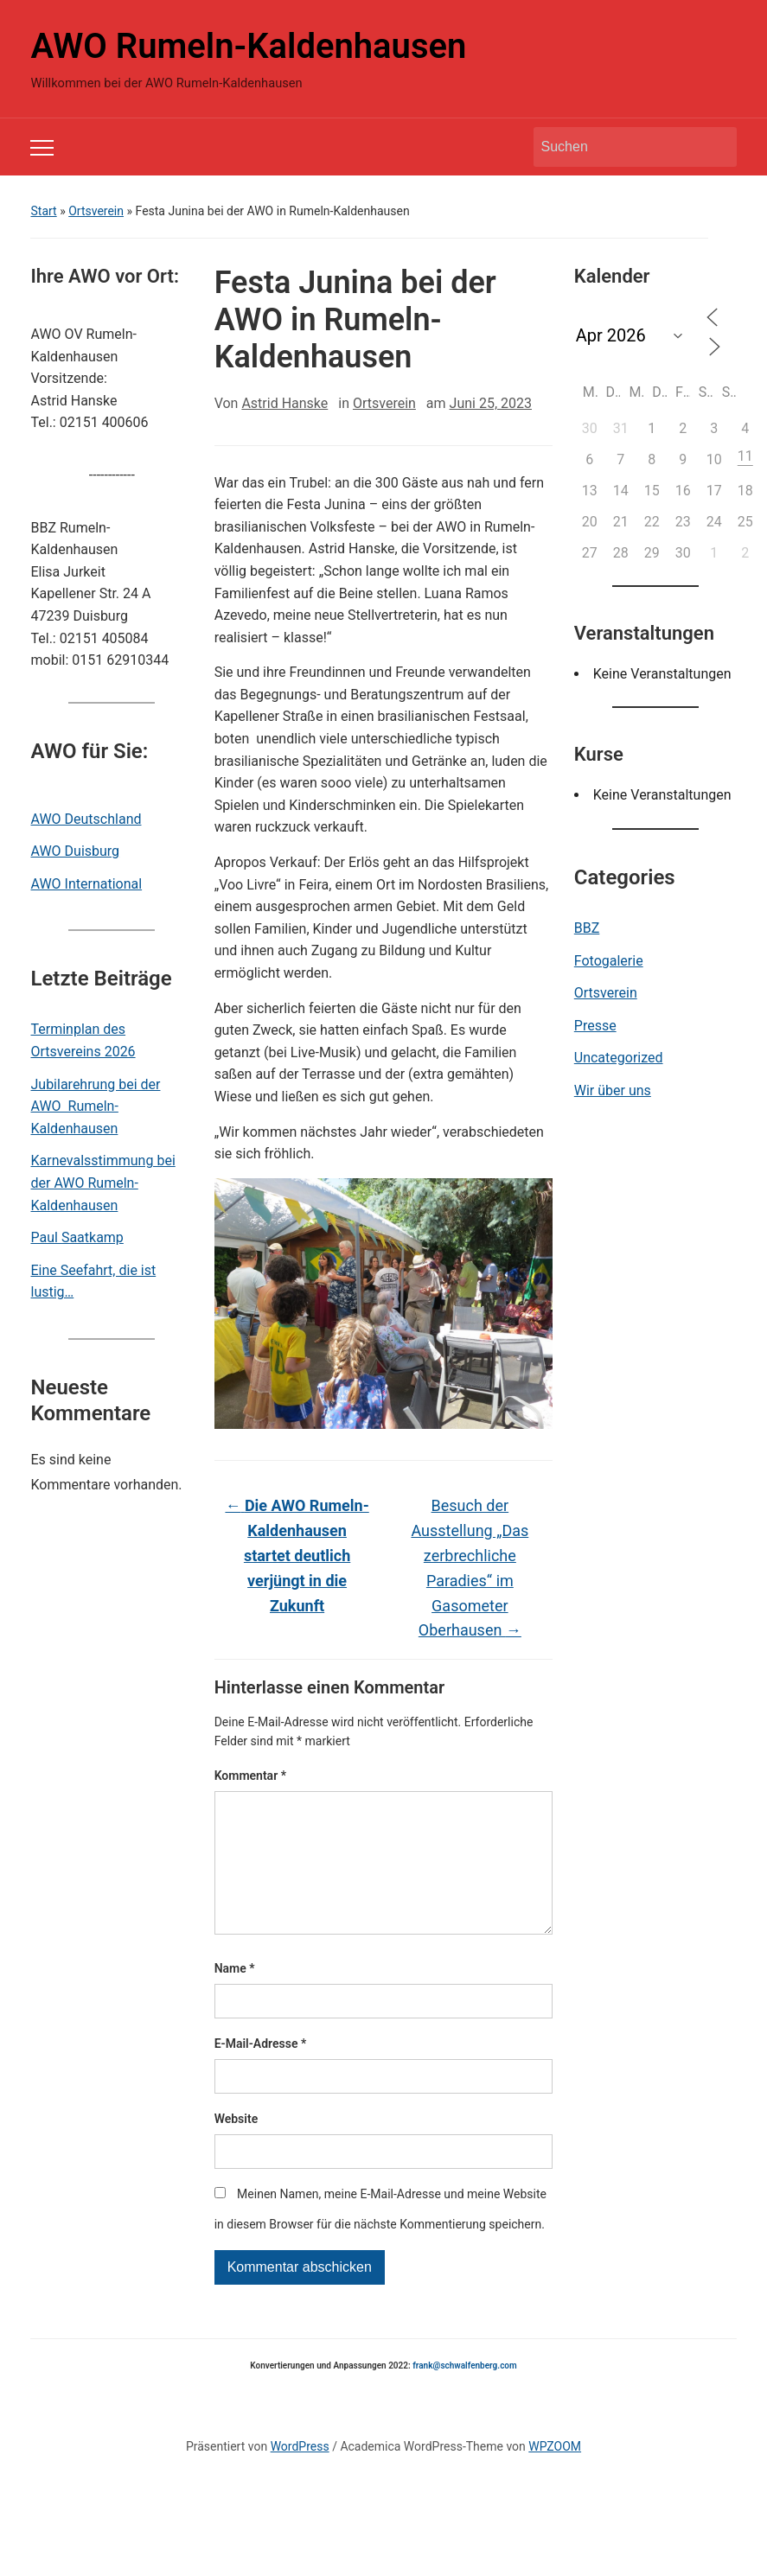 The height and width of the screenshot is (2576, 767). What do you see at coordinates (86, 884) in the screenshot?
I see `AWO International` at bounding box center [86, 884].